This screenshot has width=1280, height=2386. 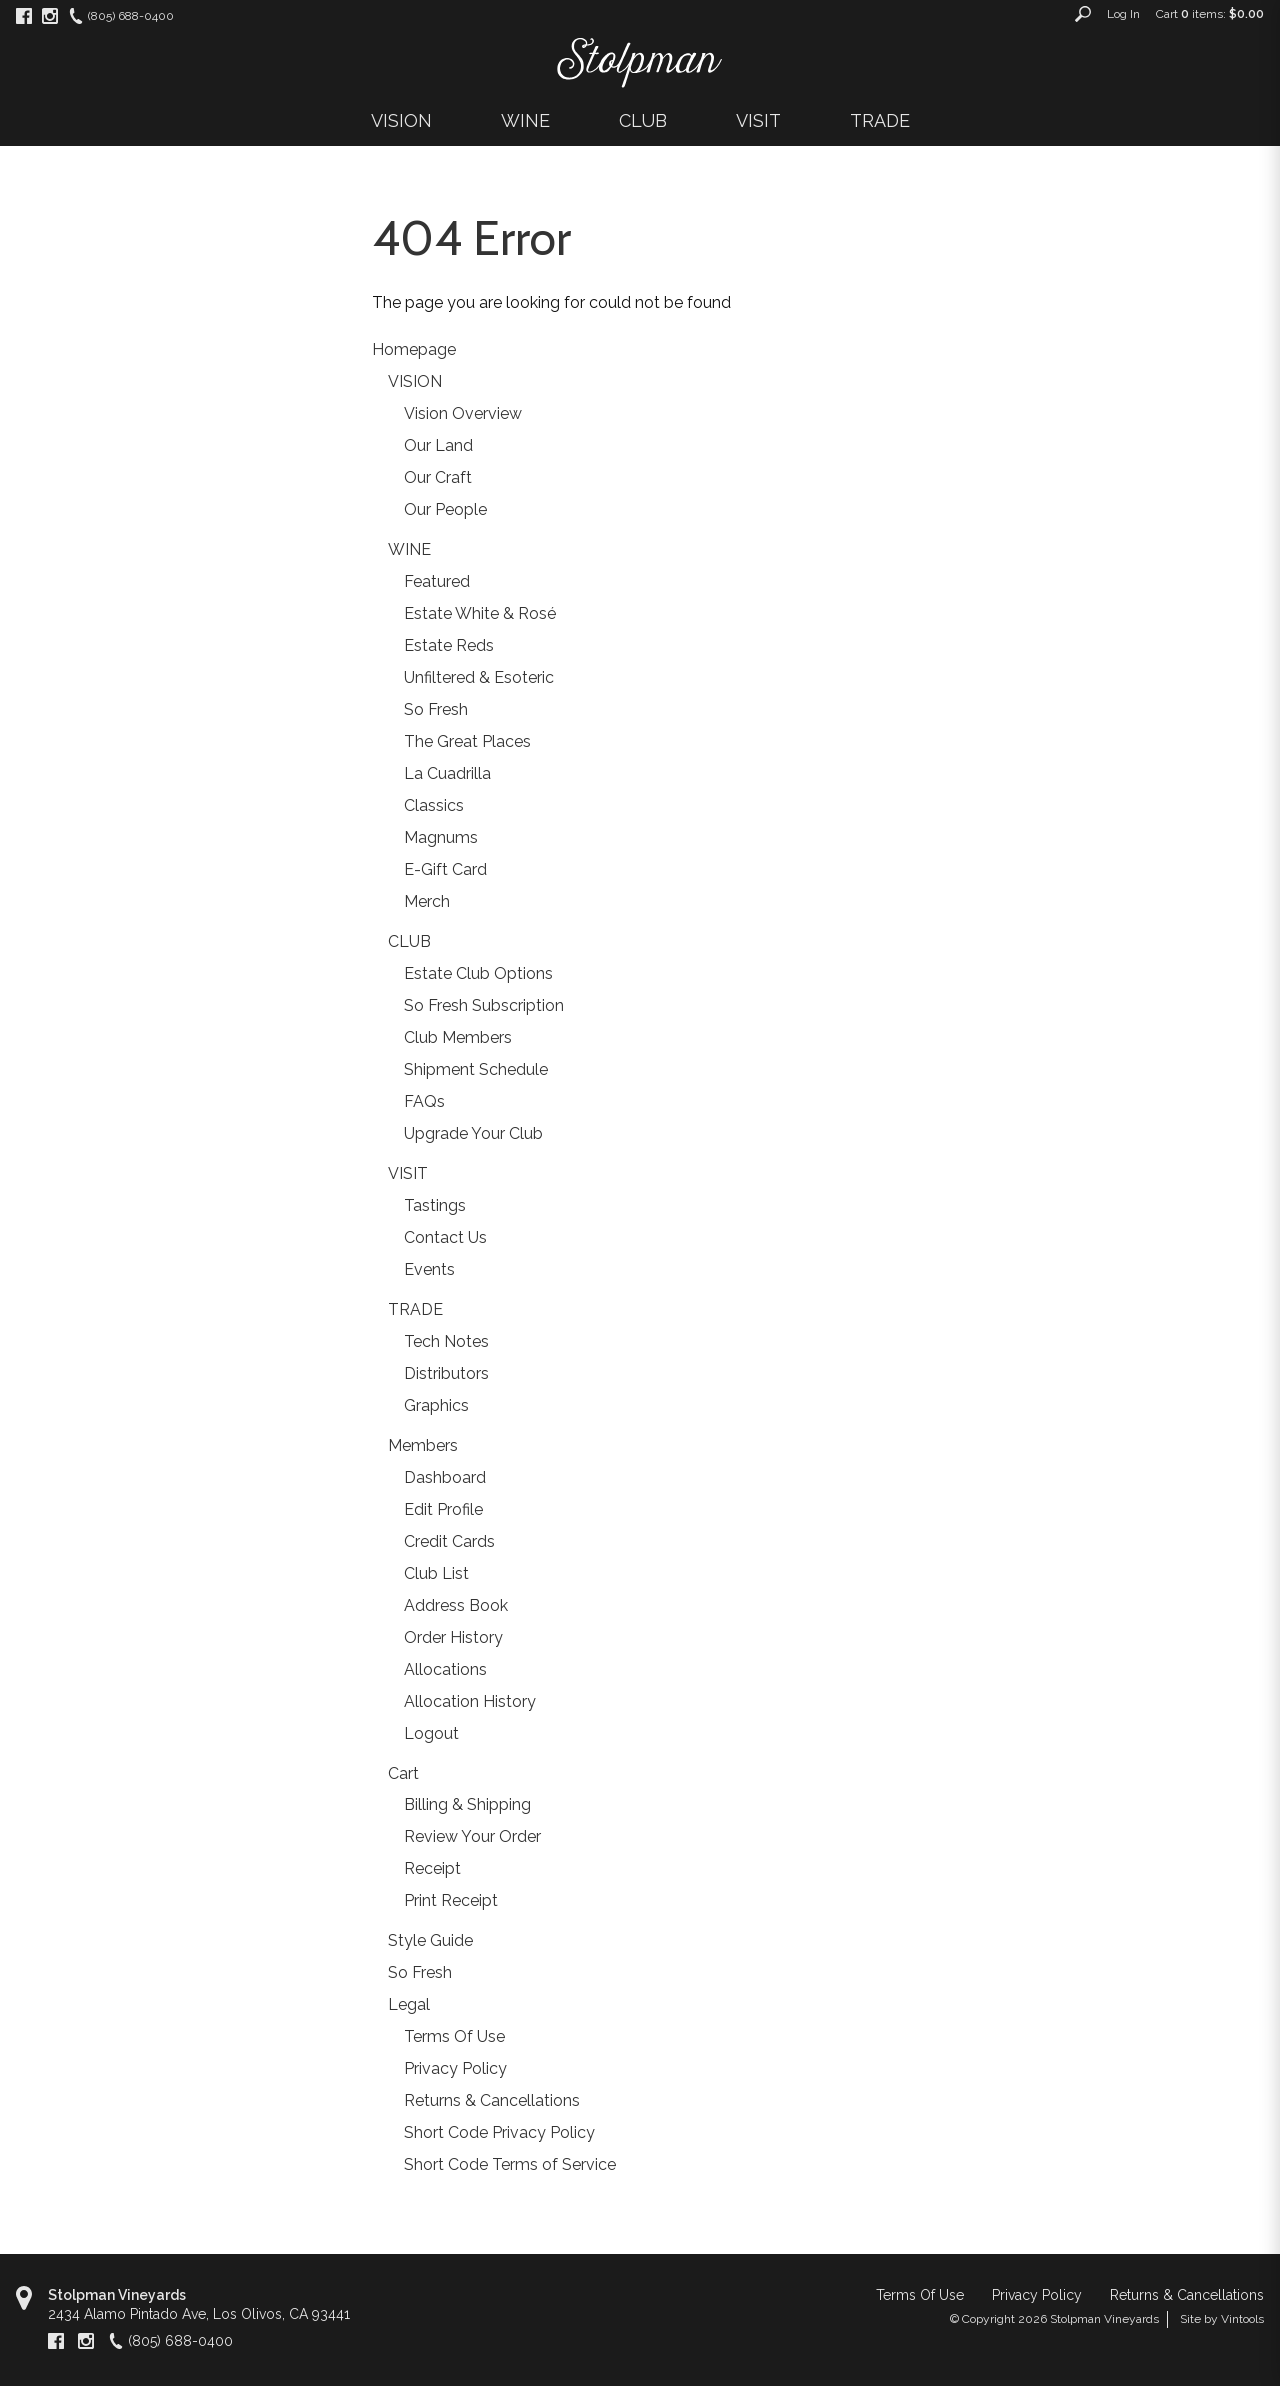 What do you see at coordinates (424, 1101) in the screenshot?
I see `FAQs` at bounding box center [424, 1101].